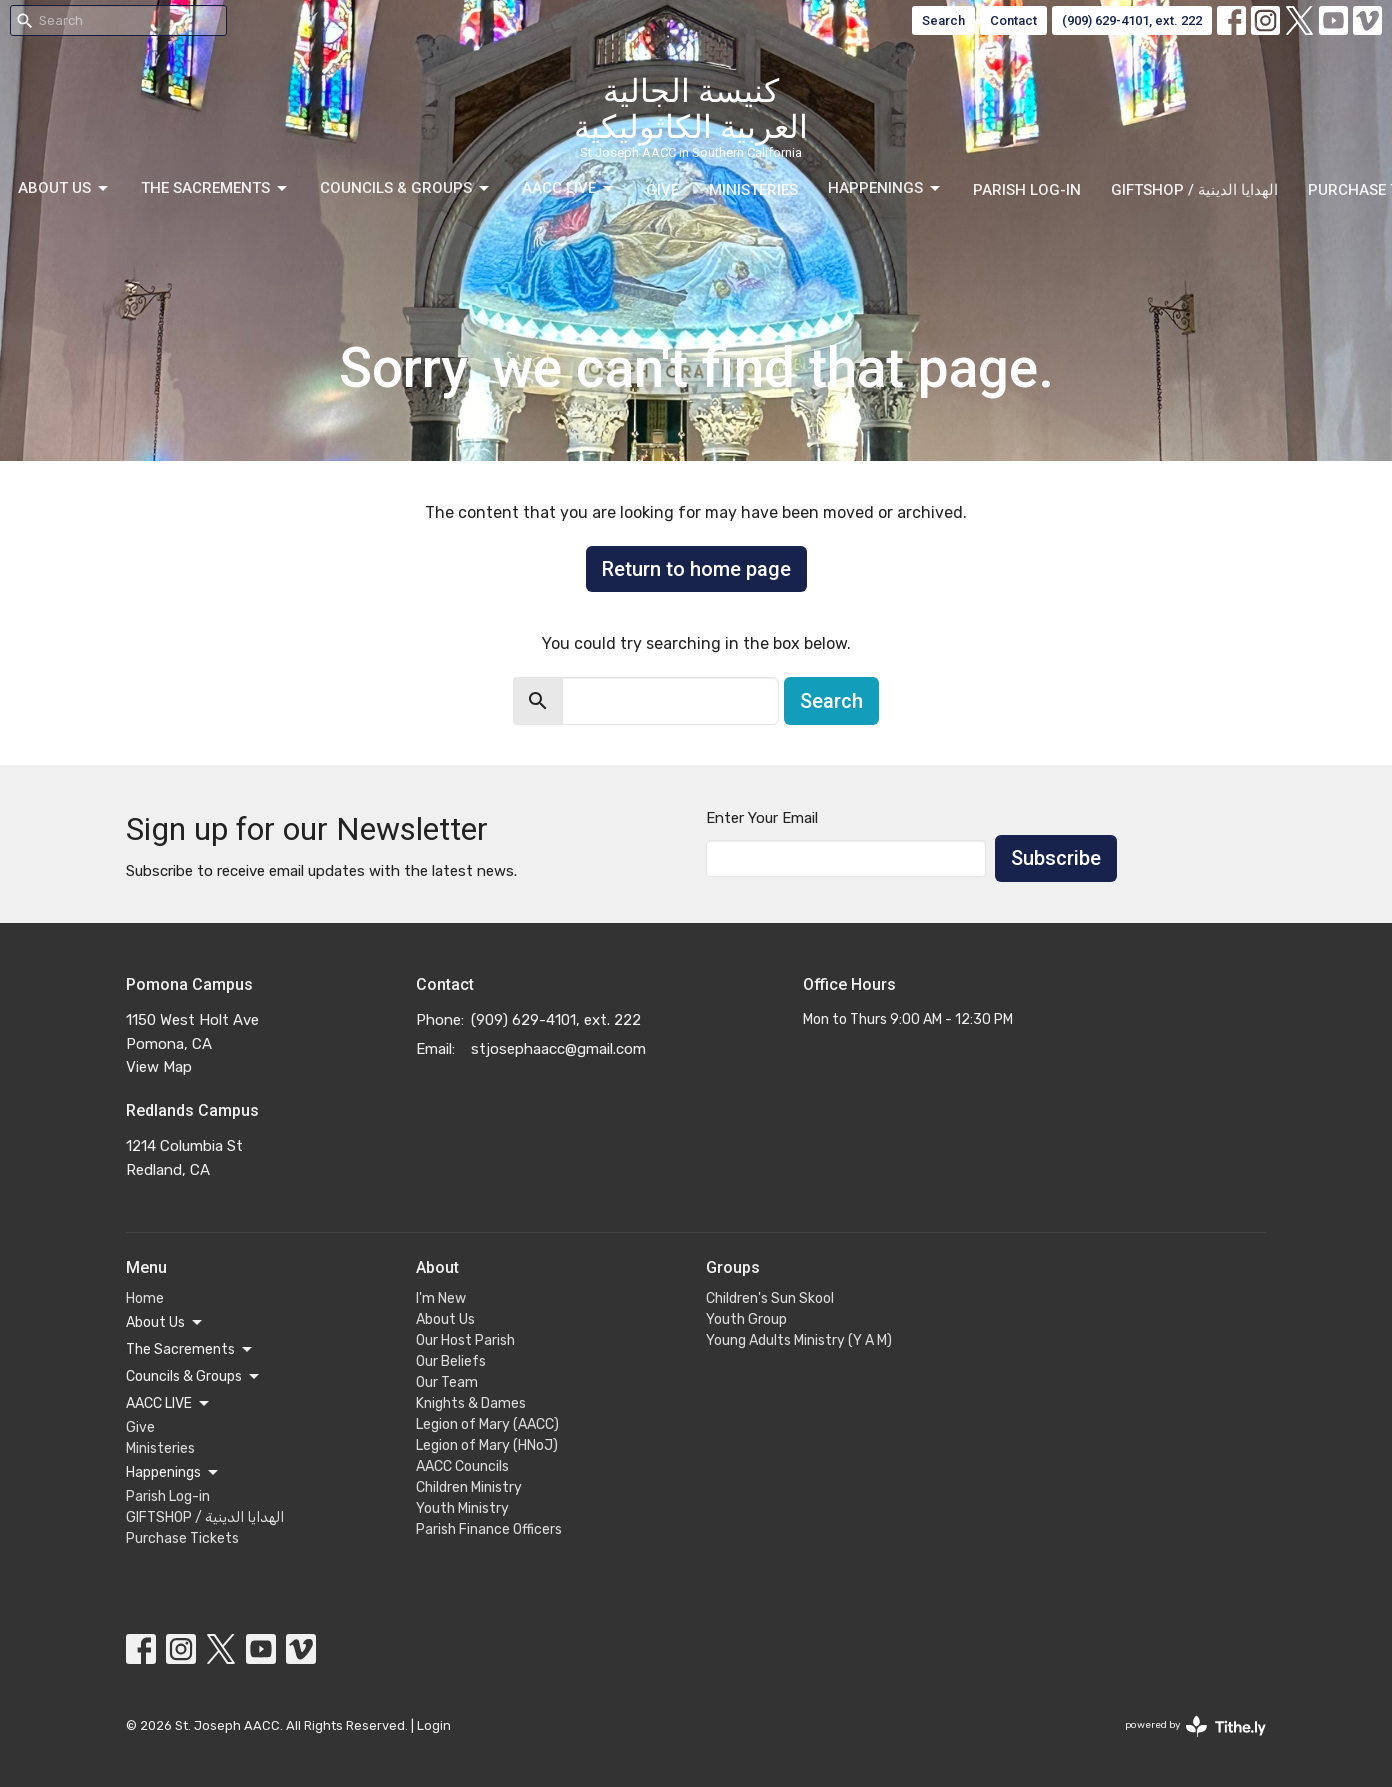 The width and height of the screenshot is (1392, 1787). Describe the element at coordinates (462, 1508) in the screenshot. I see `Youth Ministry` at that location.